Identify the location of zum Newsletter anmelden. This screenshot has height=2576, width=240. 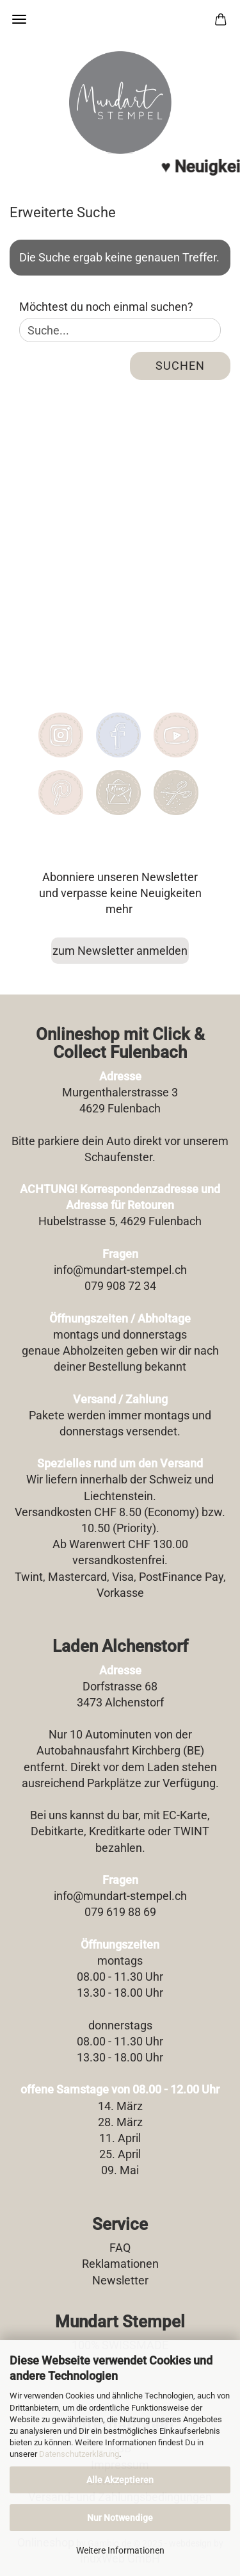
(120, 950).